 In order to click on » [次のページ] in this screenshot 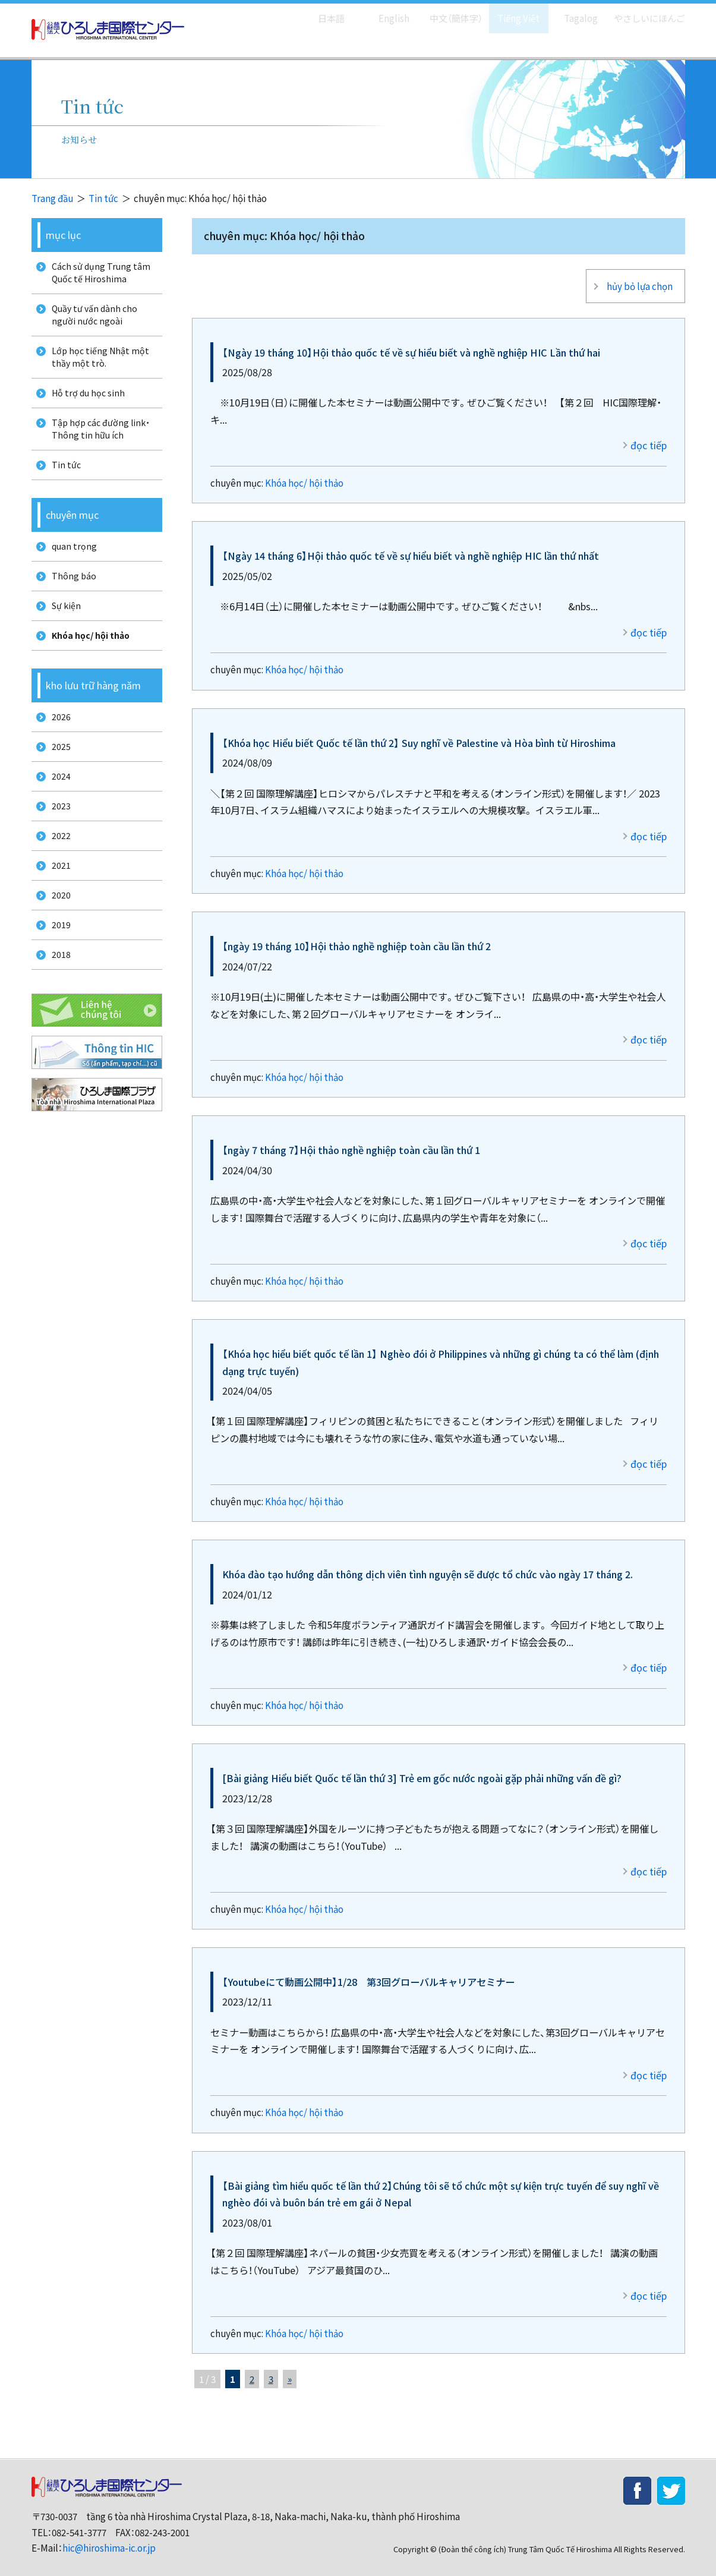, I will do `click(290, 2369)`.